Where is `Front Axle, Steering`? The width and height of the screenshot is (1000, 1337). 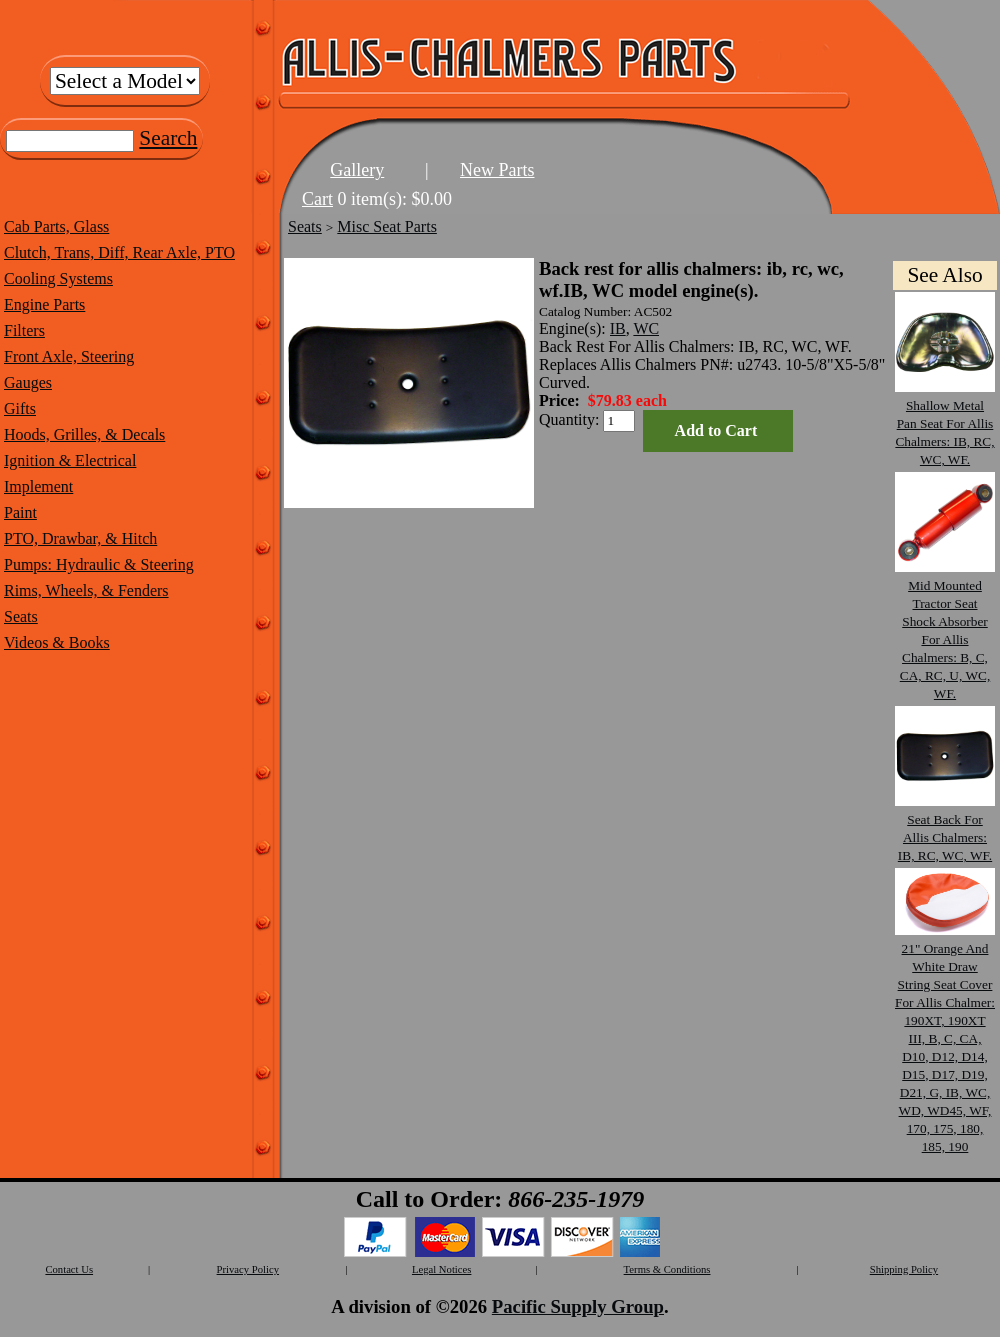 Front Axle, Steering is located at coordinates (69, 356).